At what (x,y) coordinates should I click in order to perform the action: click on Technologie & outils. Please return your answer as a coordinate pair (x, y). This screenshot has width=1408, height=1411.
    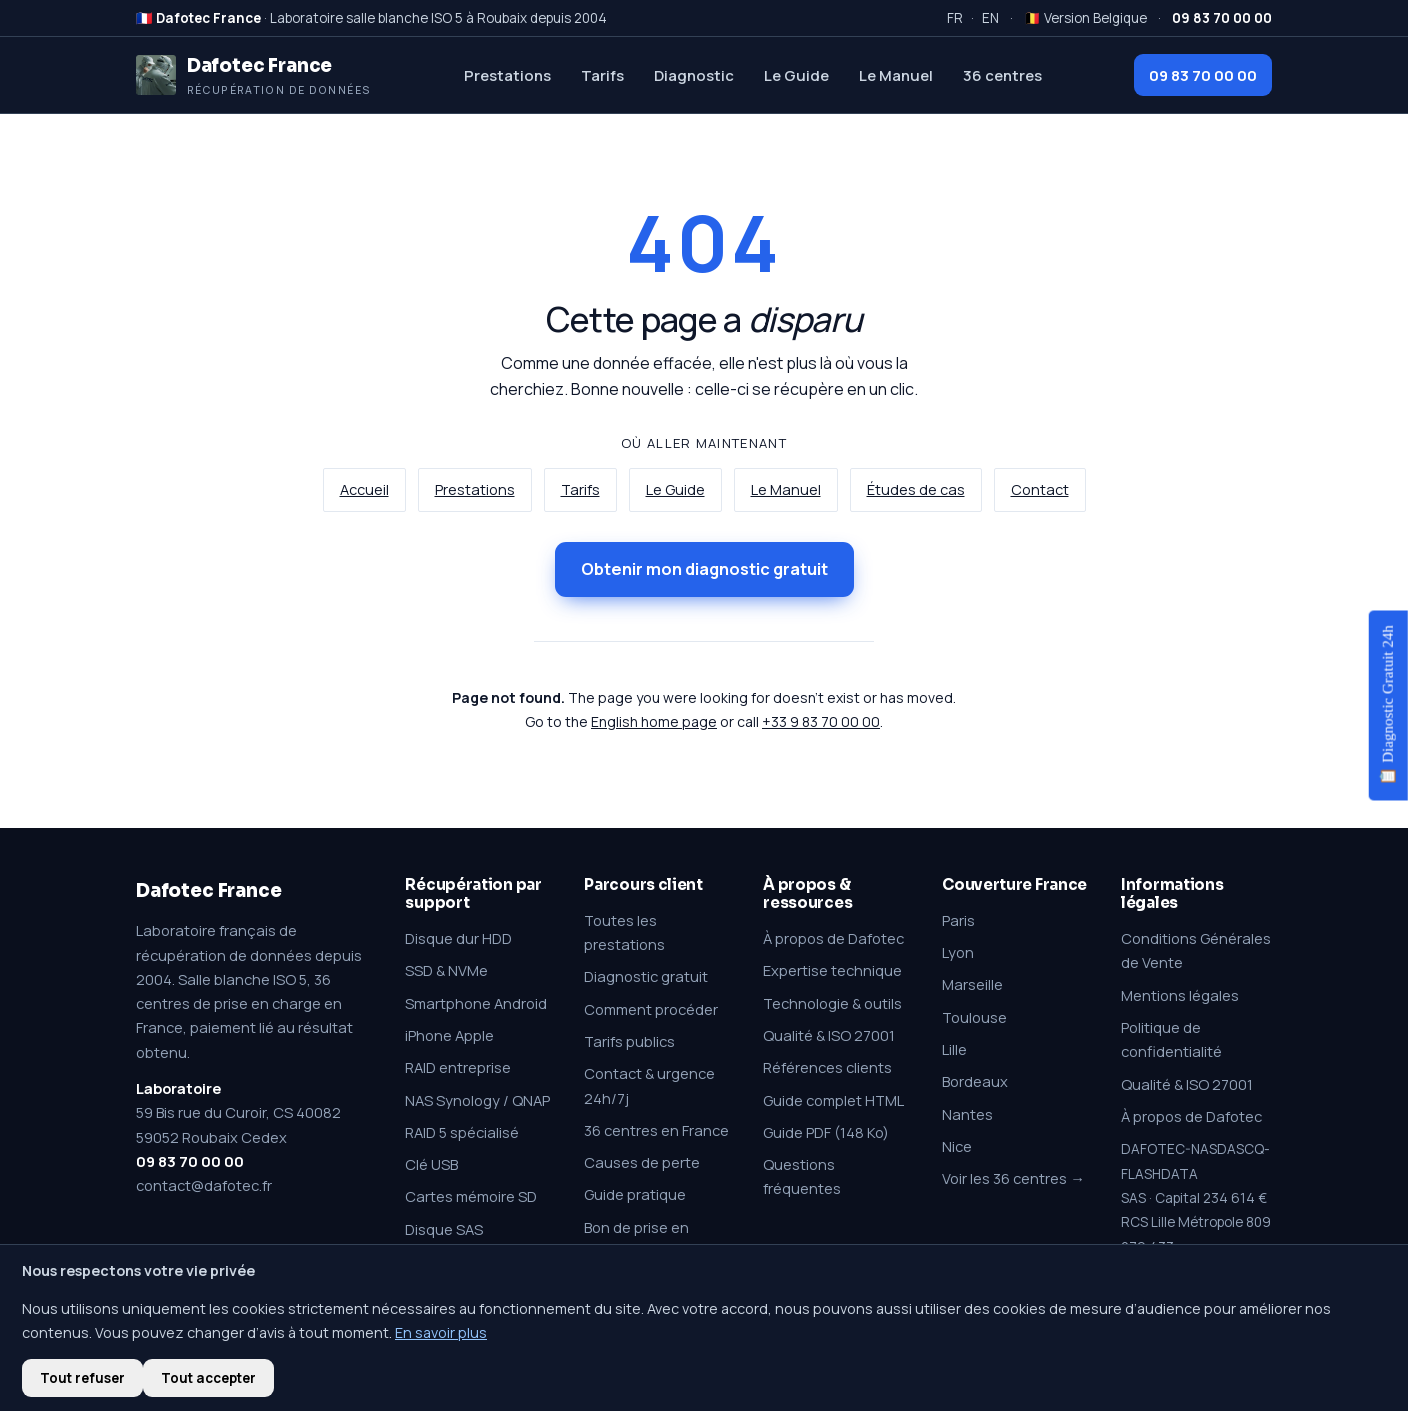
    Looking at the image, I should click on (832, 1003).